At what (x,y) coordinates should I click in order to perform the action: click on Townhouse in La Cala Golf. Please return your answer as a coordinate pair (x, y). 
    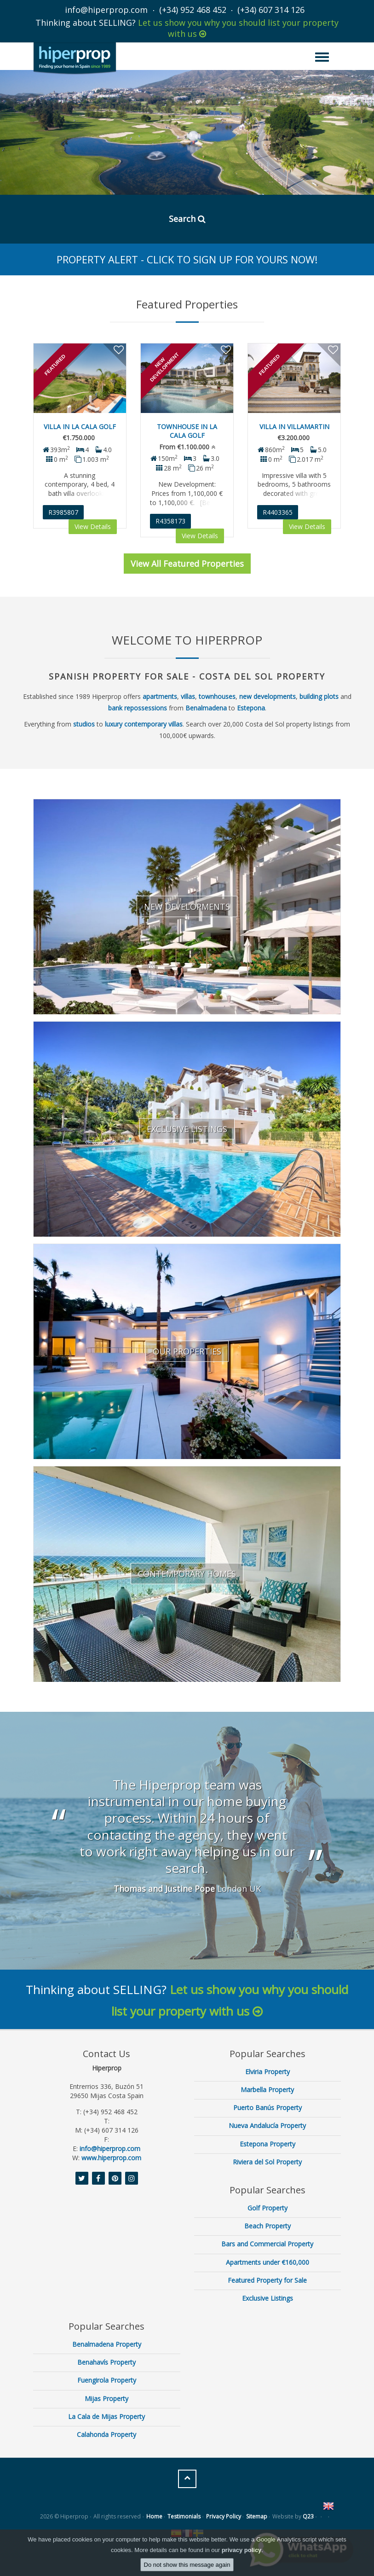
    Looking at the image, I should click on (187, 431).